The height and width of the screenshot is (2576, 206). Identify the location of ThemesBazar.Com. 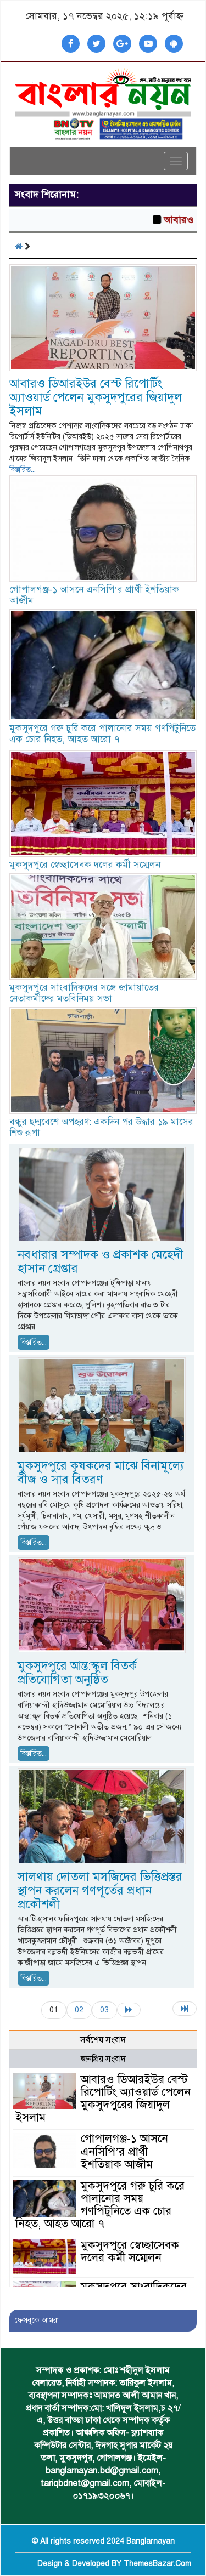
(157, 2563).